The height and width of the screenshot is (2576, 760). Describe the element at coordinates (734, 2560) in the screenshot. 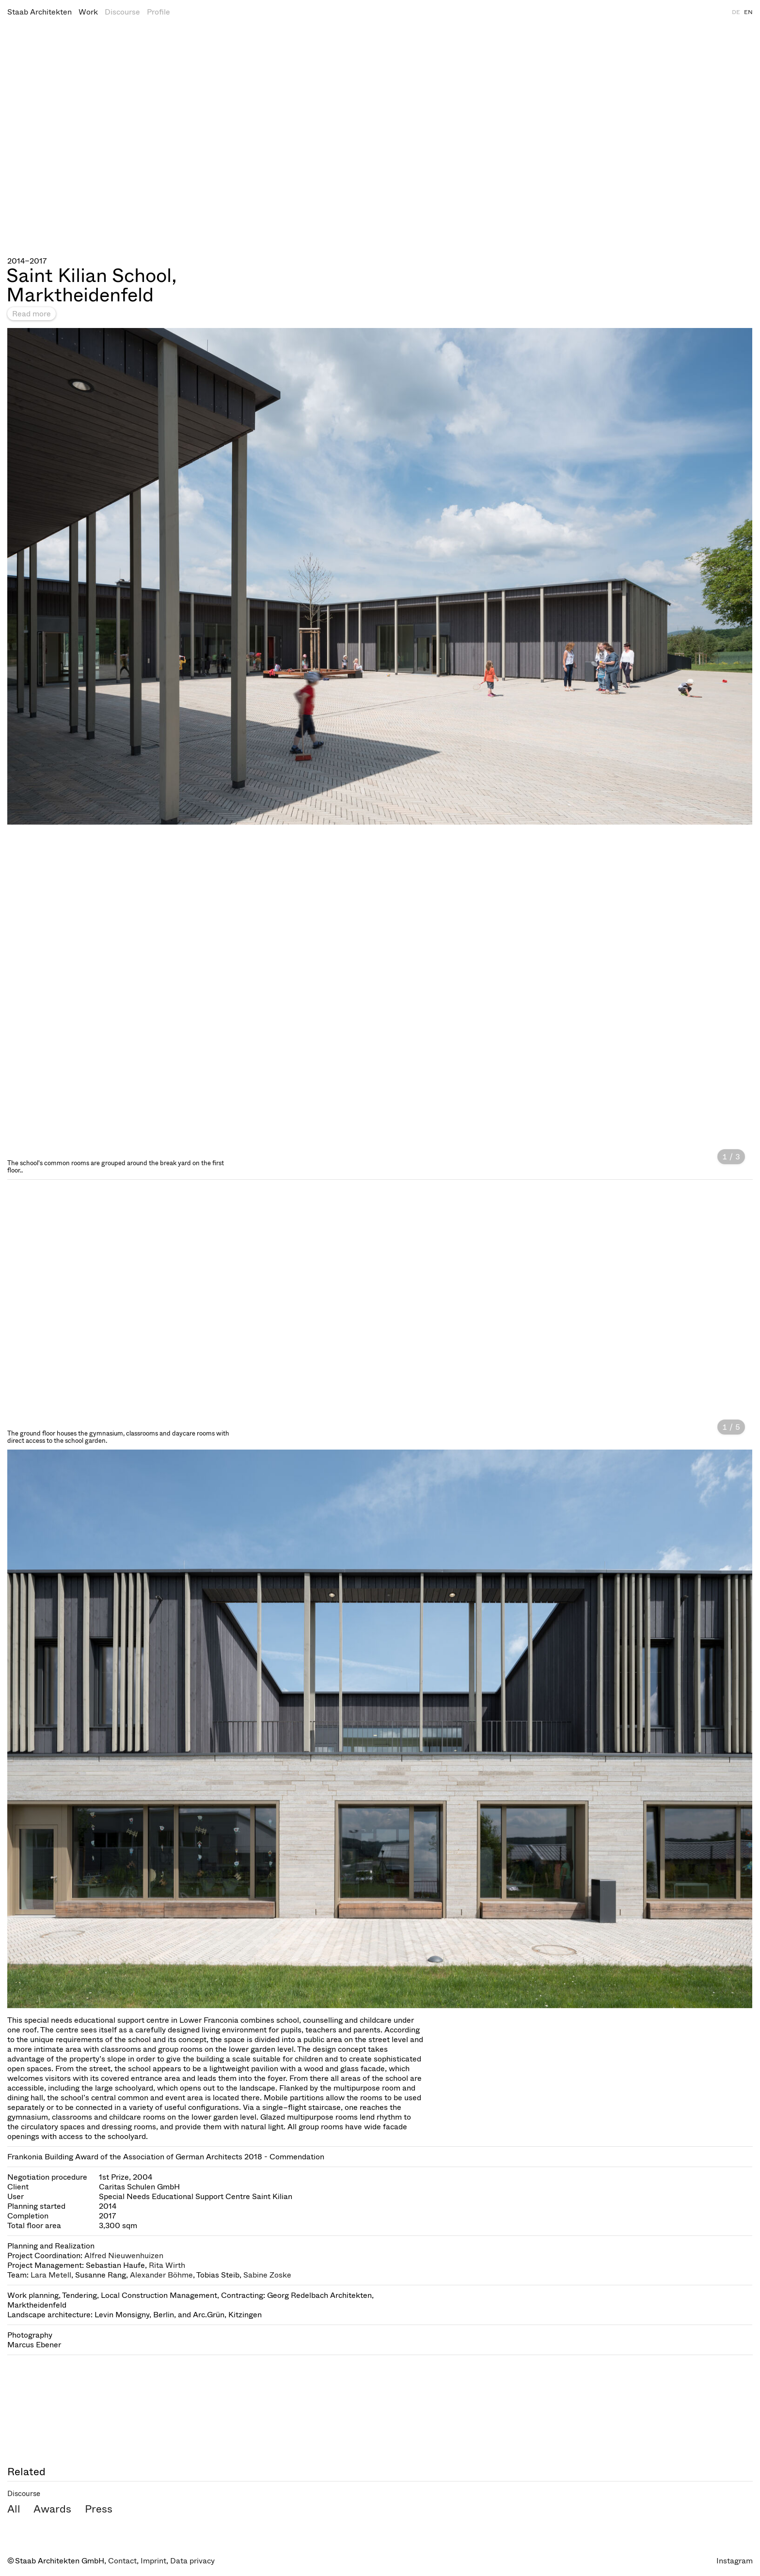

I see `Instagram` at that location.